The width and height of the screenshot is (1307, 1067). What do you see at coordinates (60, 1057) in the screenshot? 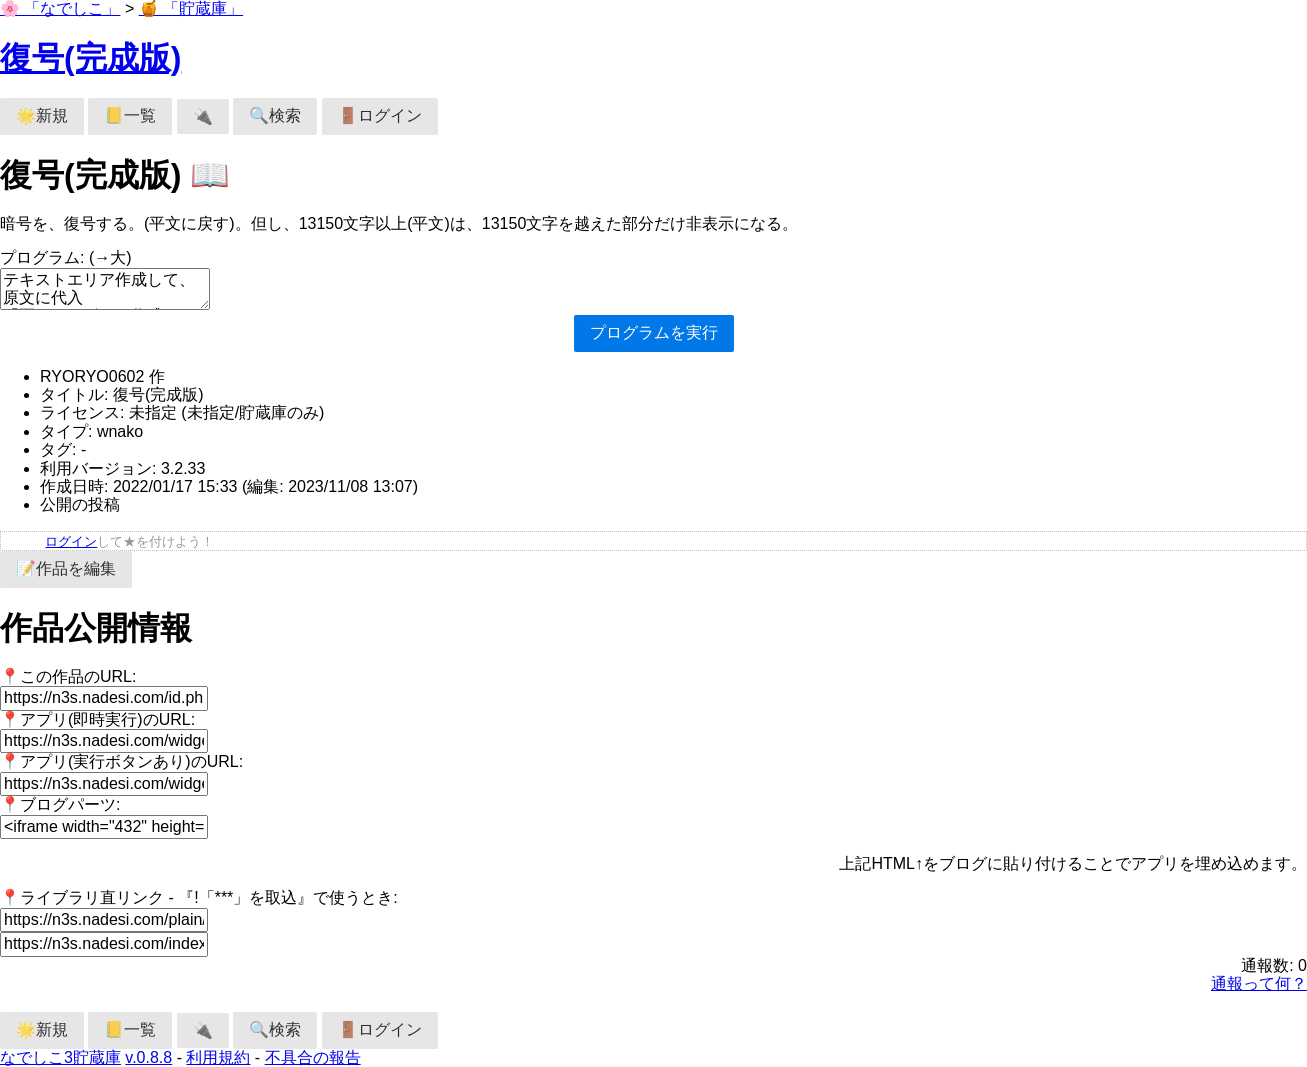
I see `なでしこ3貯蔵庫` at bounding box center [60, 1057].